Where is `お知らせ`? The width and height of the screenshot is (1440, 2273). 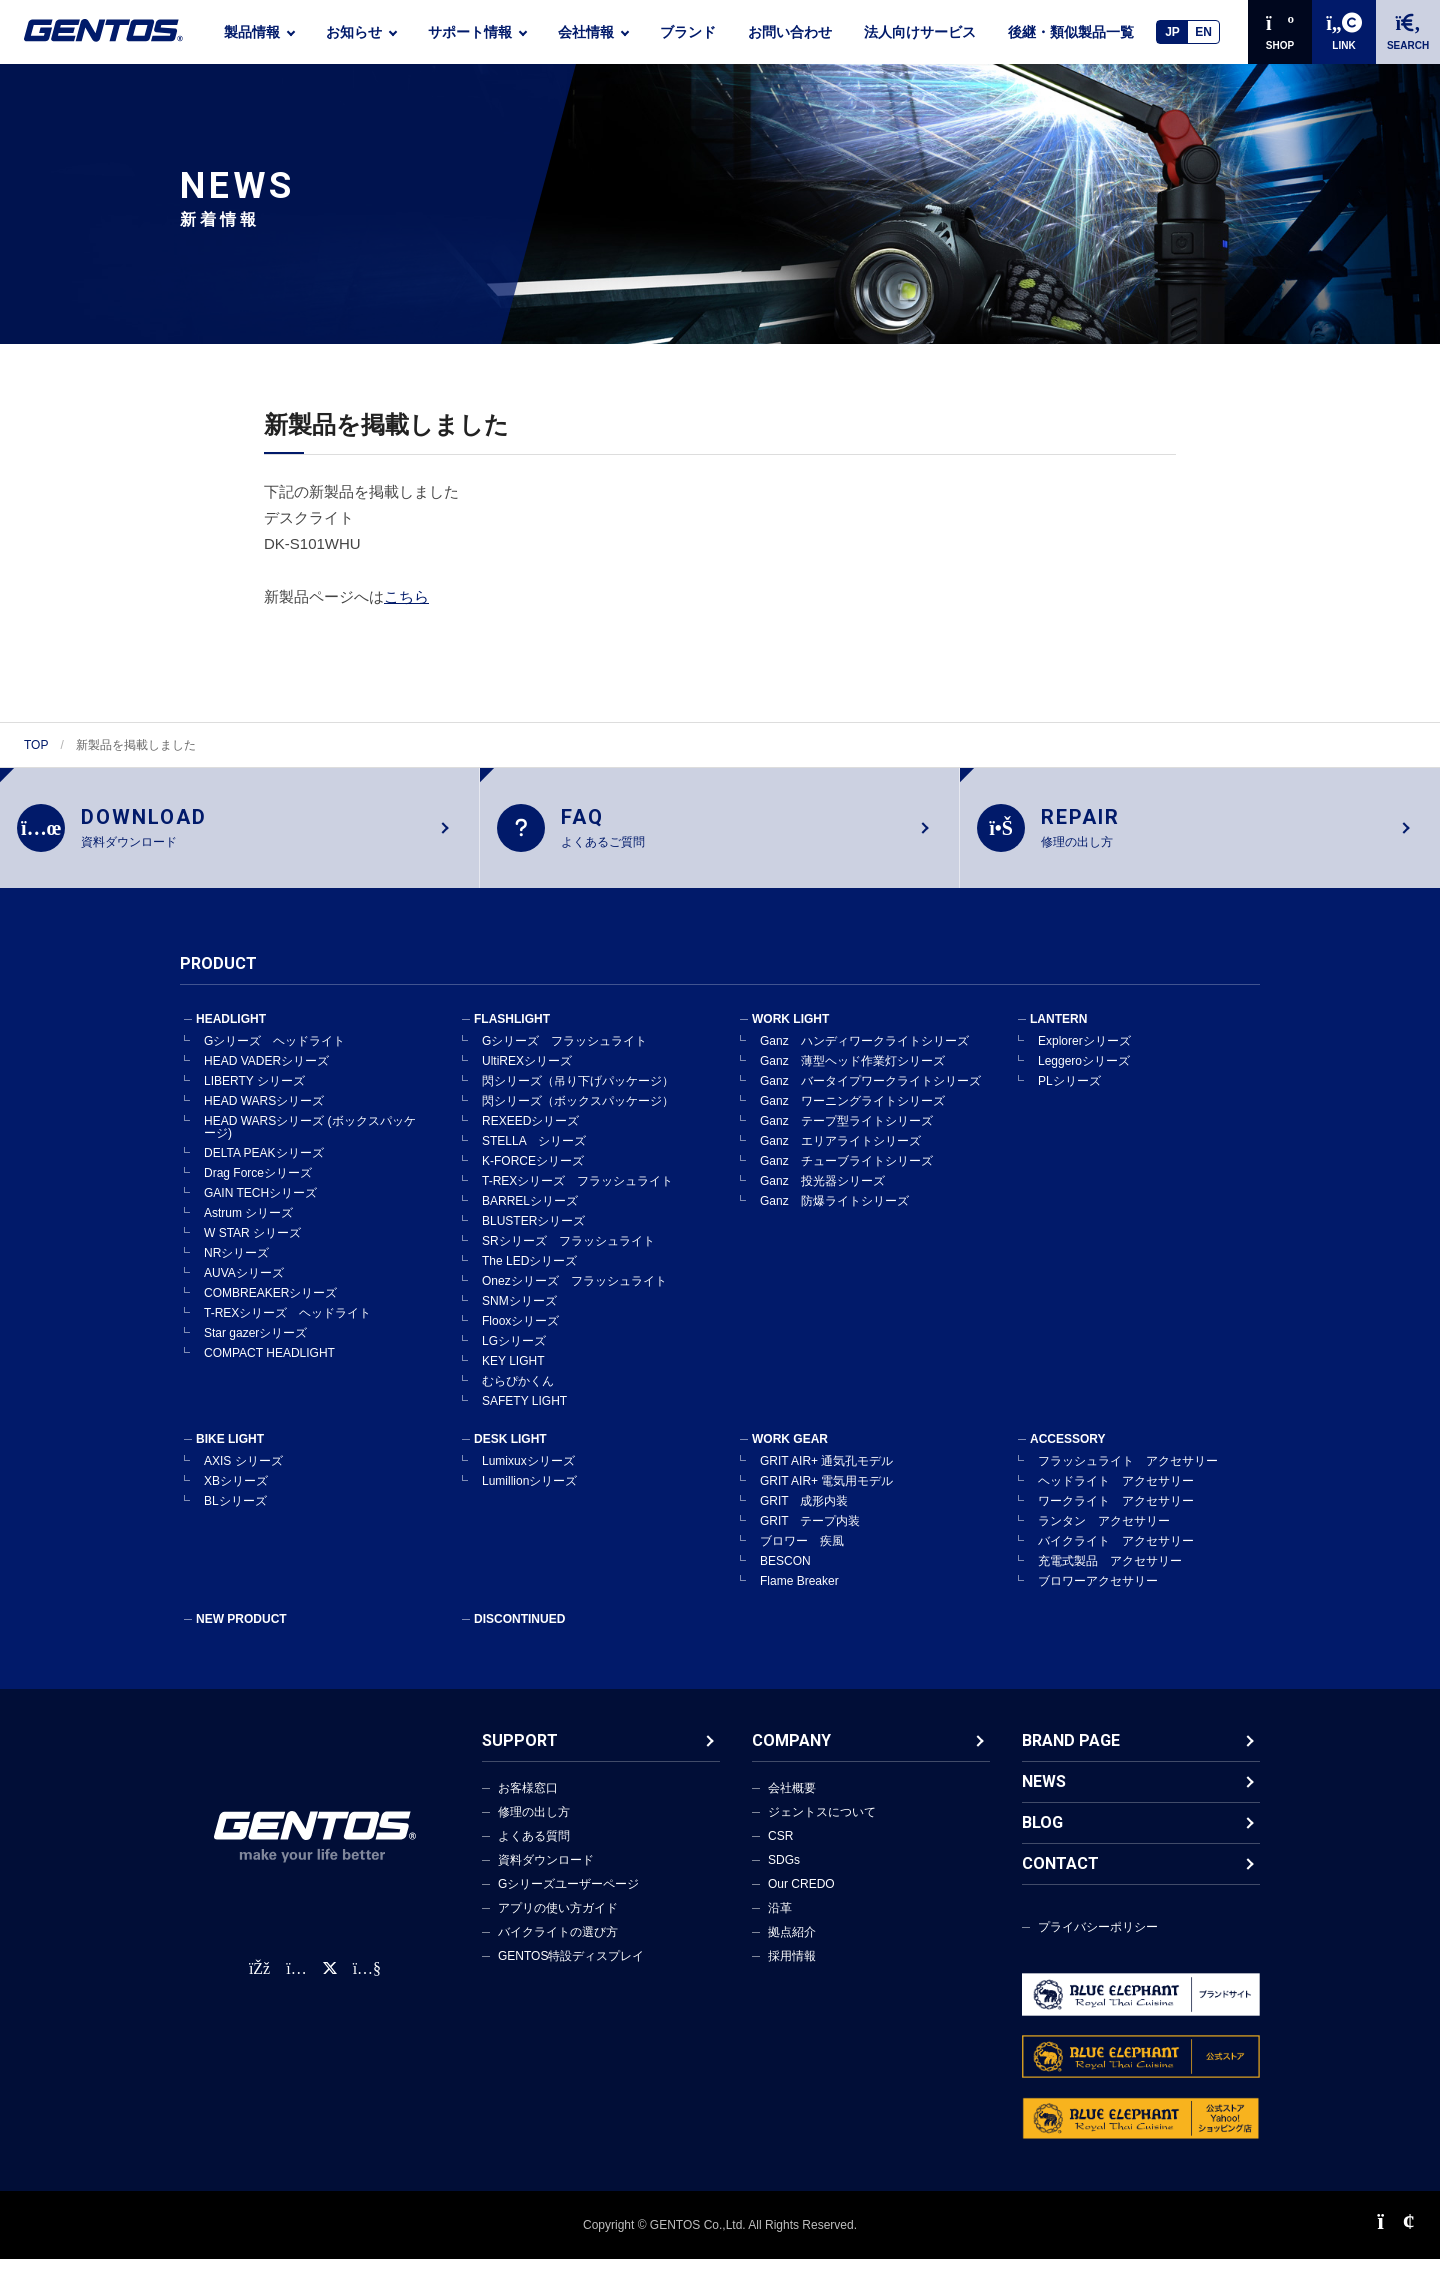 お知らせ is located at coordinates (354, 32).